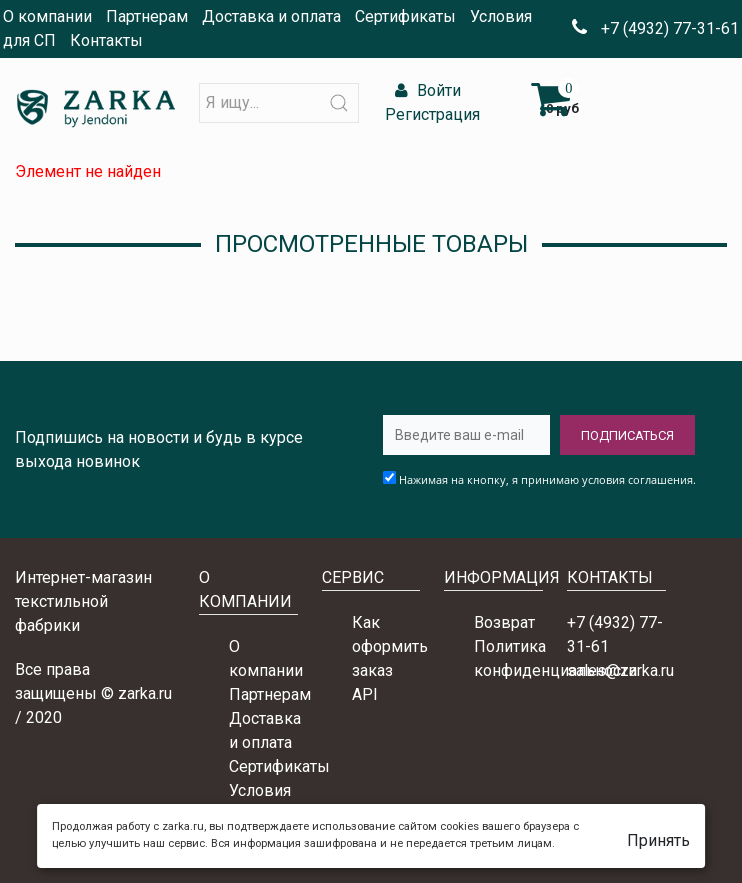 This screenshot has width=742, height=883. What do you see at coordinates (658, 840) in the screenshot?
I see `Принять` at bounding box center [658, 840].